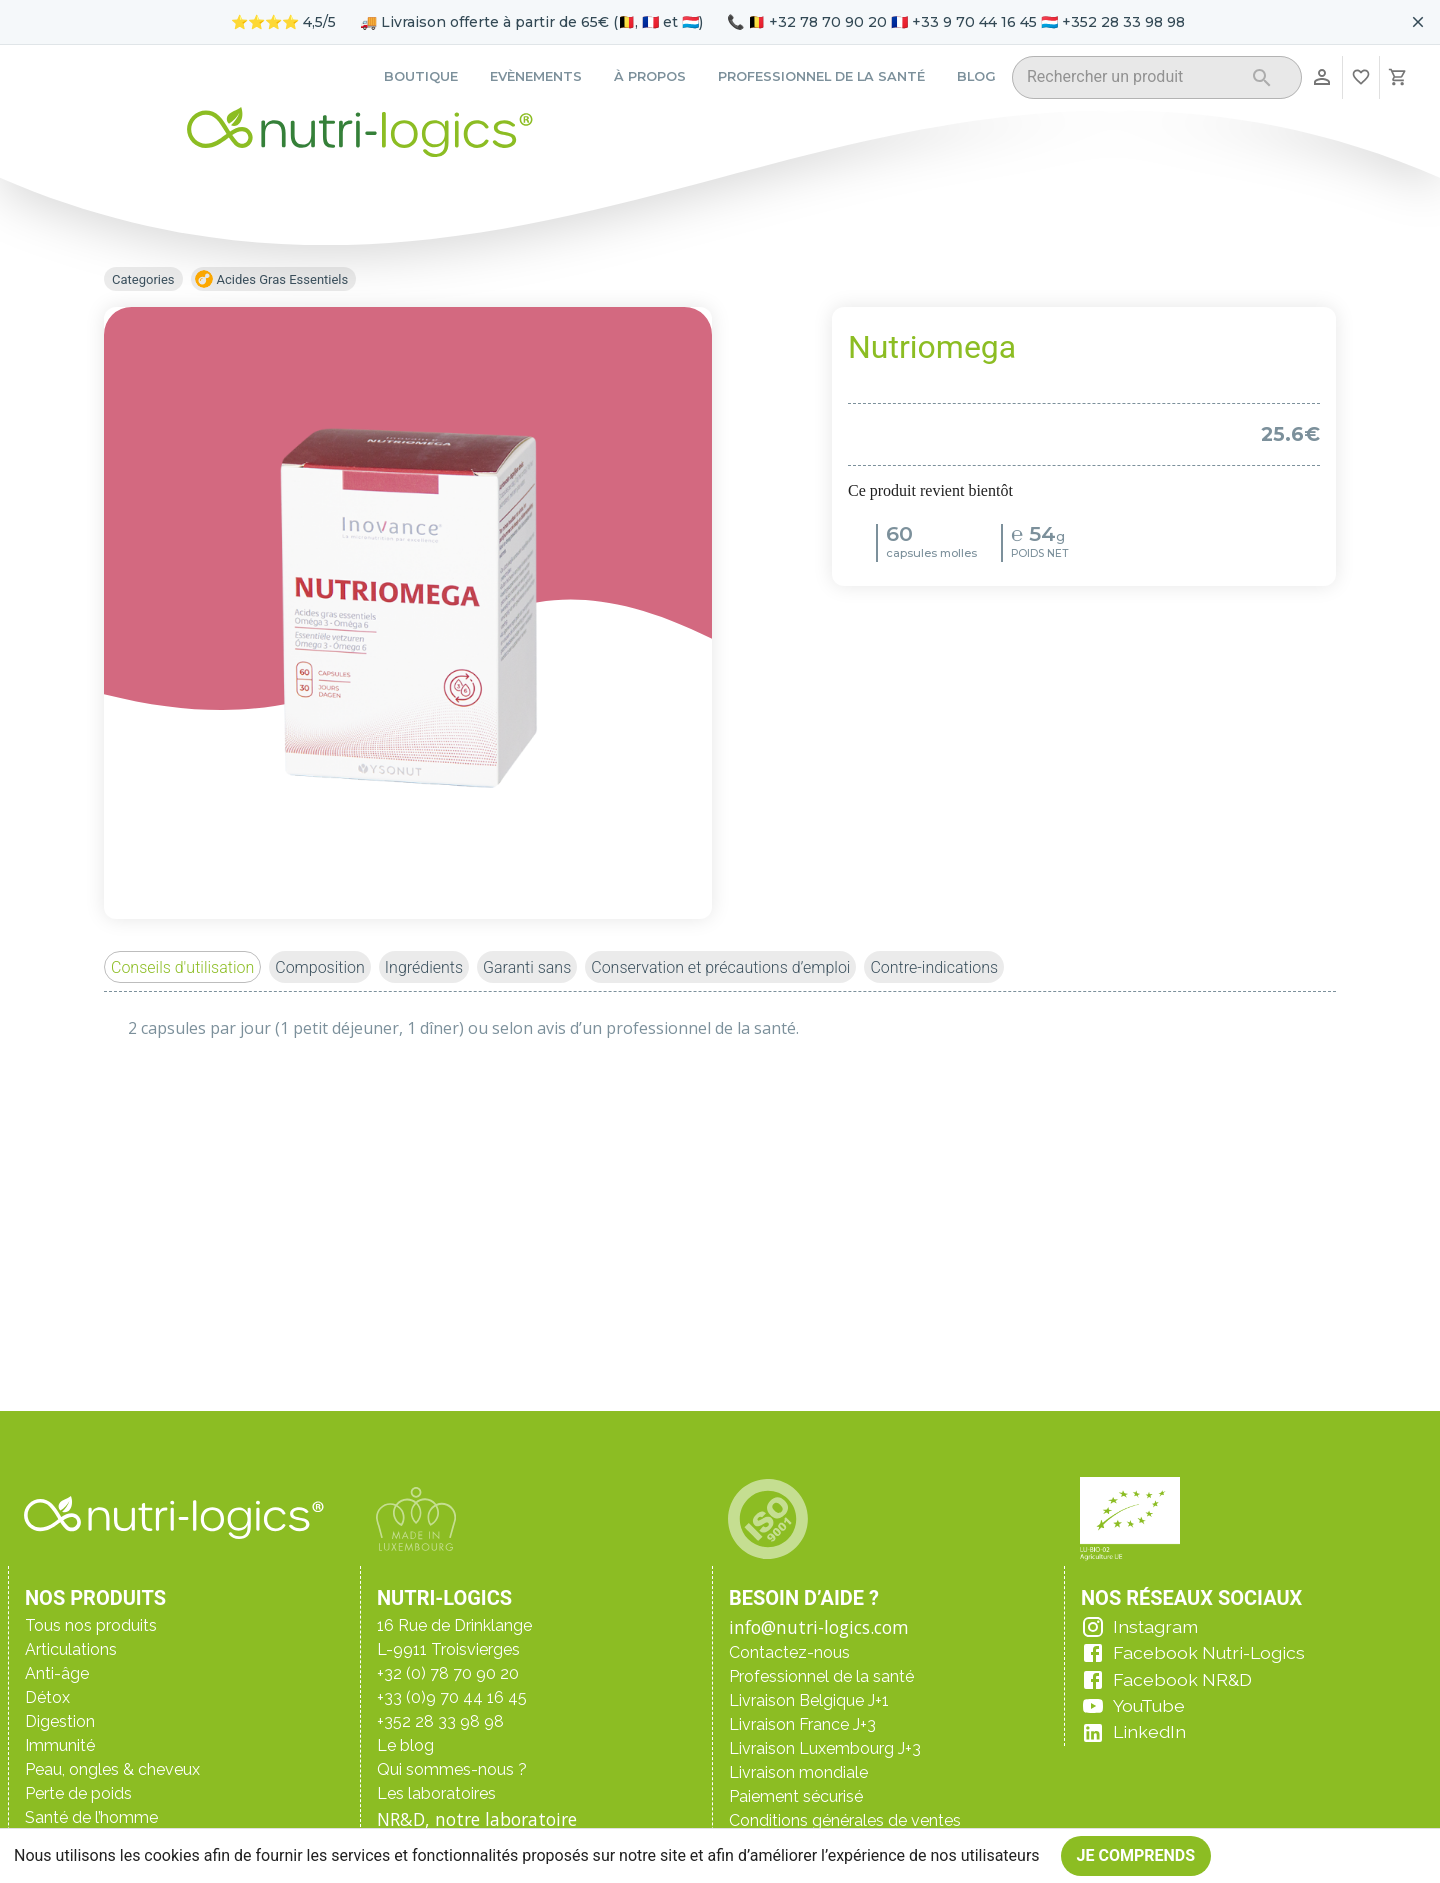 The height and width of the screenshot is (1883, 1440). What do you see at coordinates (60, 1721) in the screenshot?
I see `Digestion` at bounding box center [60, 1721].